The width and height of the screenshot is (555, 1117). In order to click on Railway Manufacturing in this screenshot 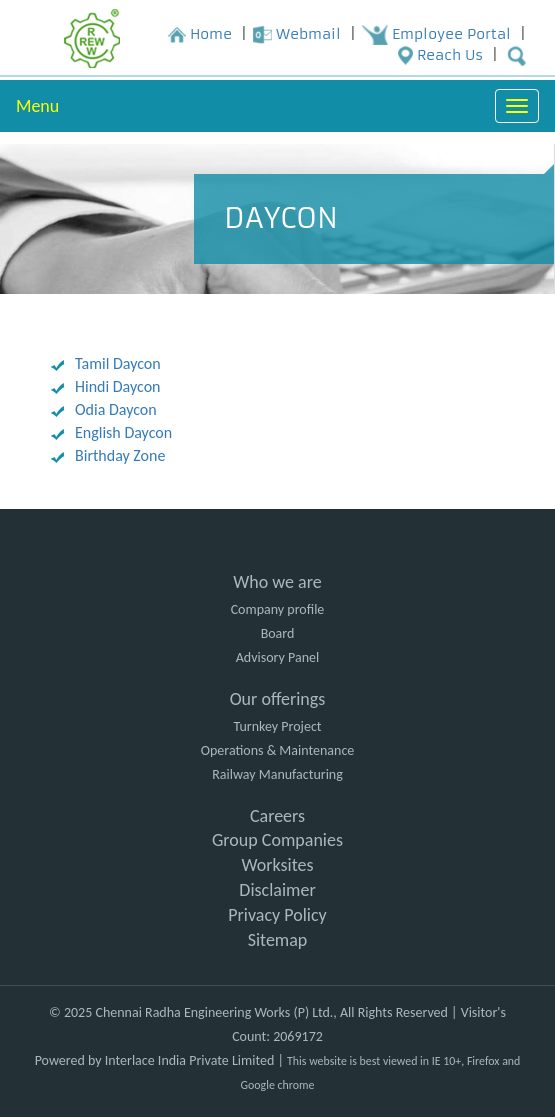, I will do `click(277, 774)`.